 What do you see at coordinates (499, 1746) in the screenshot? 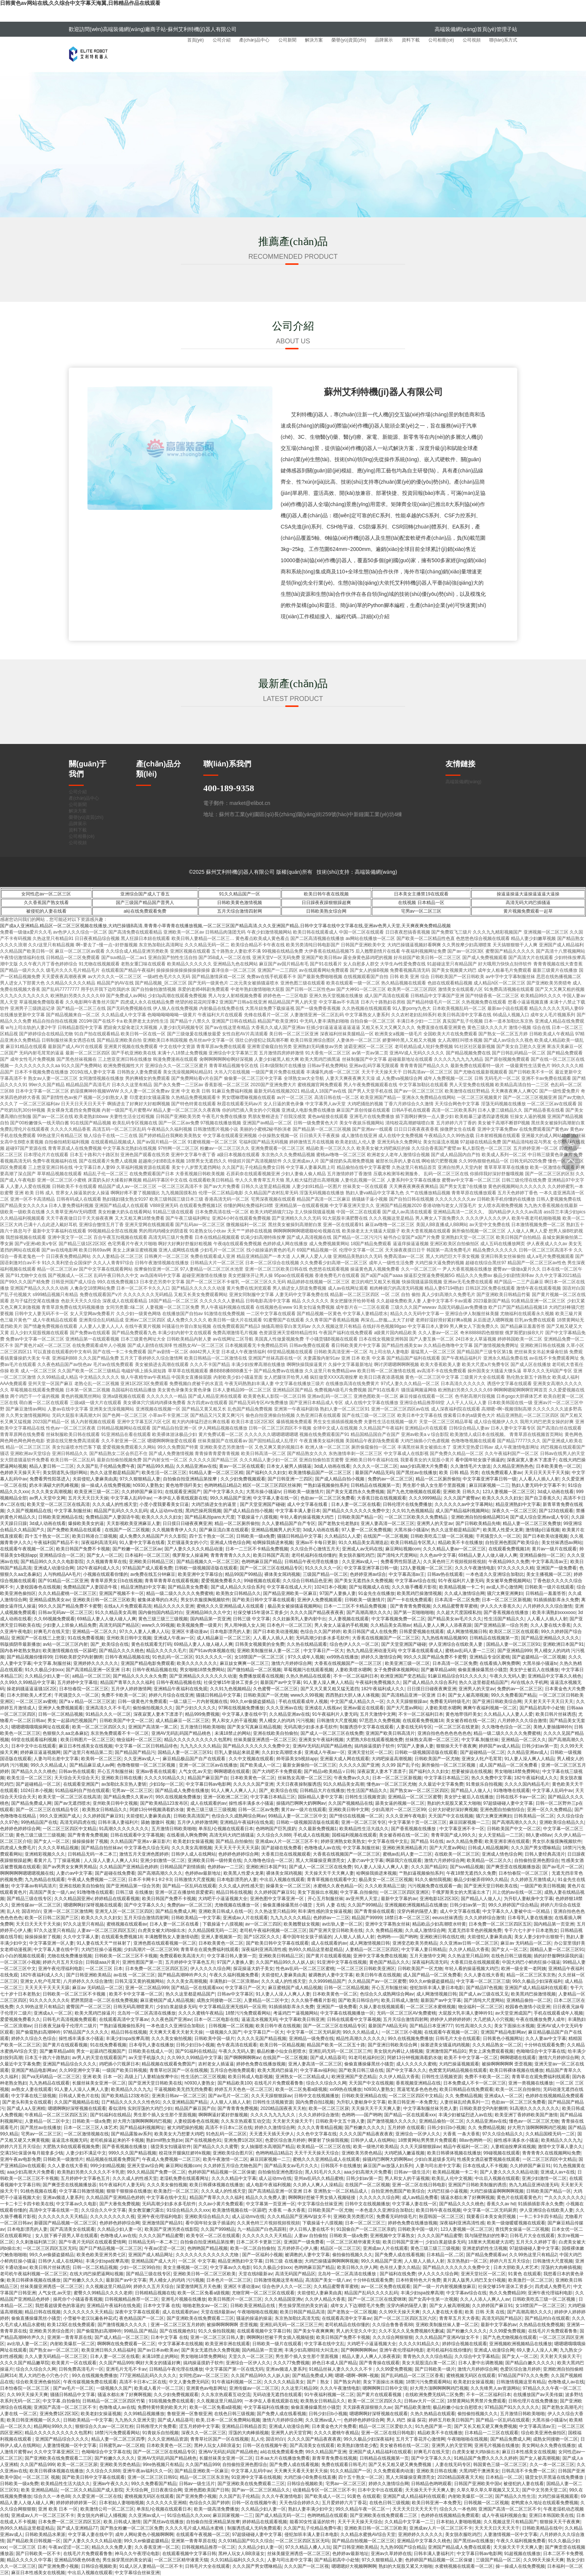
I see `婷婷国产av成人精品` at bounding box center [499, 1746].